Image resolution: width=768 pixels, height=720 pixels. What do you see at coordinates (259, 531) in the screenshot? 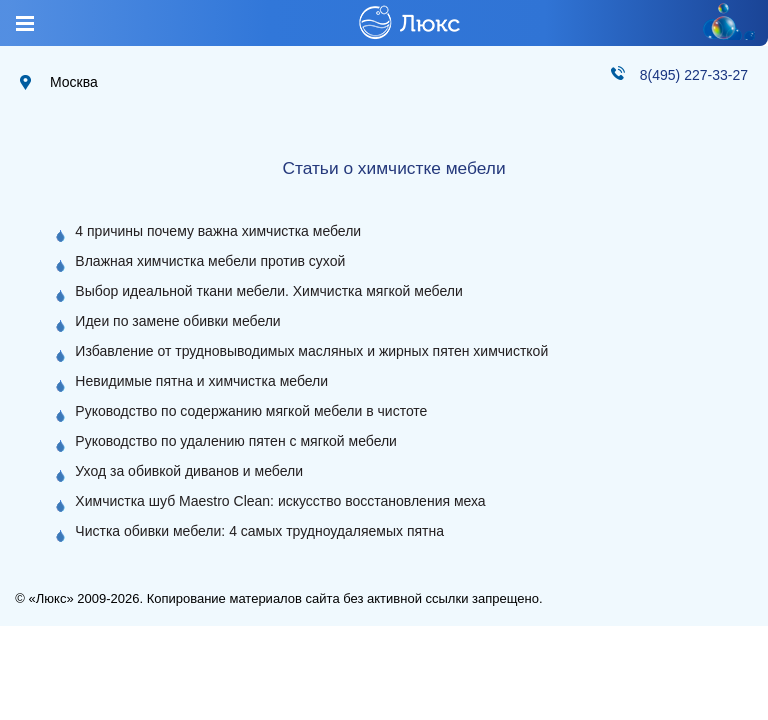
I see `Чистка обивки мебели: 4 самых трудноудаляемых пятна` at bounding box center [259, 531].